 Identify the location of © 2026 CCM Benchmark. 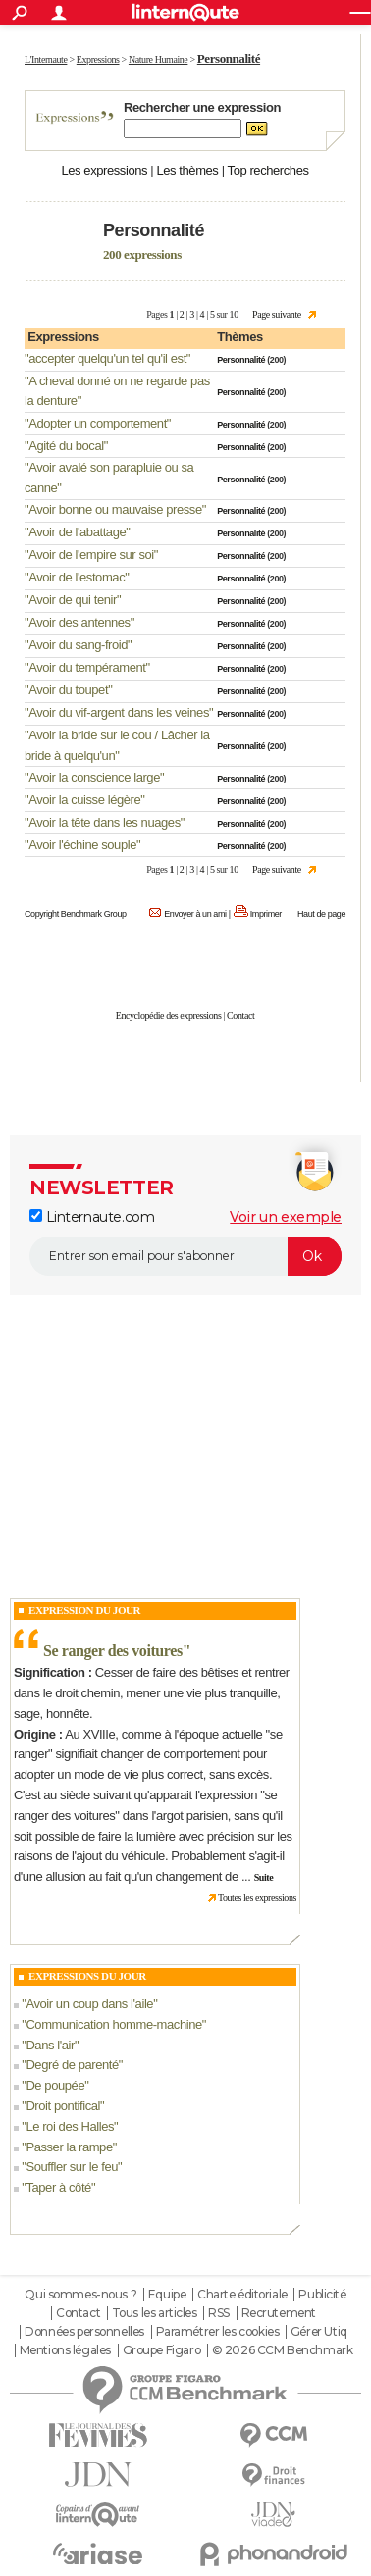
(282, 2350).